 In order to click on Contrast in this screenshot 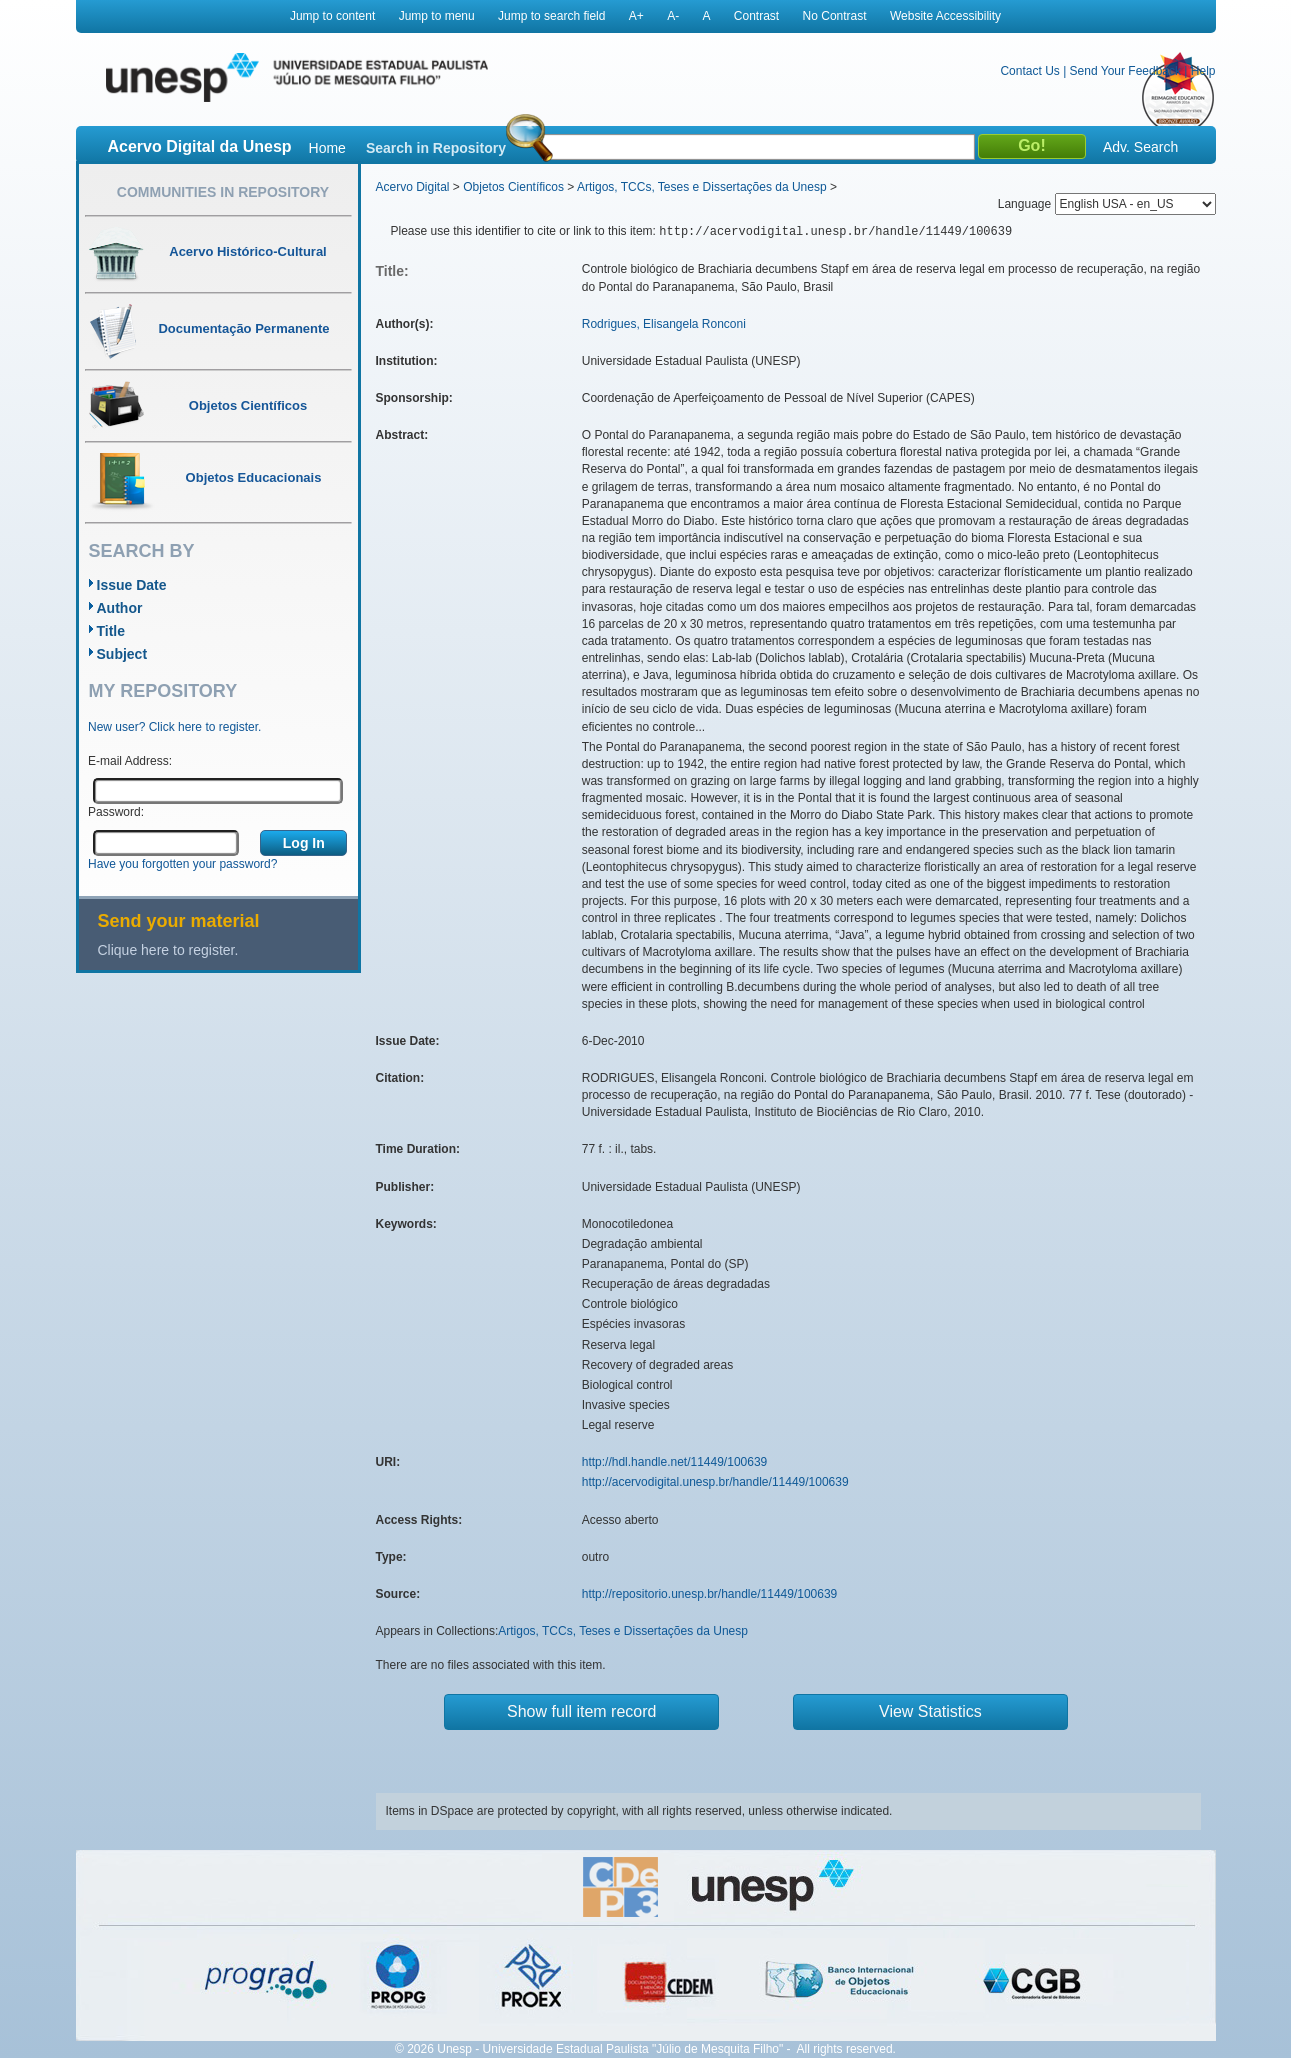, I will do `click(756, 16)`.